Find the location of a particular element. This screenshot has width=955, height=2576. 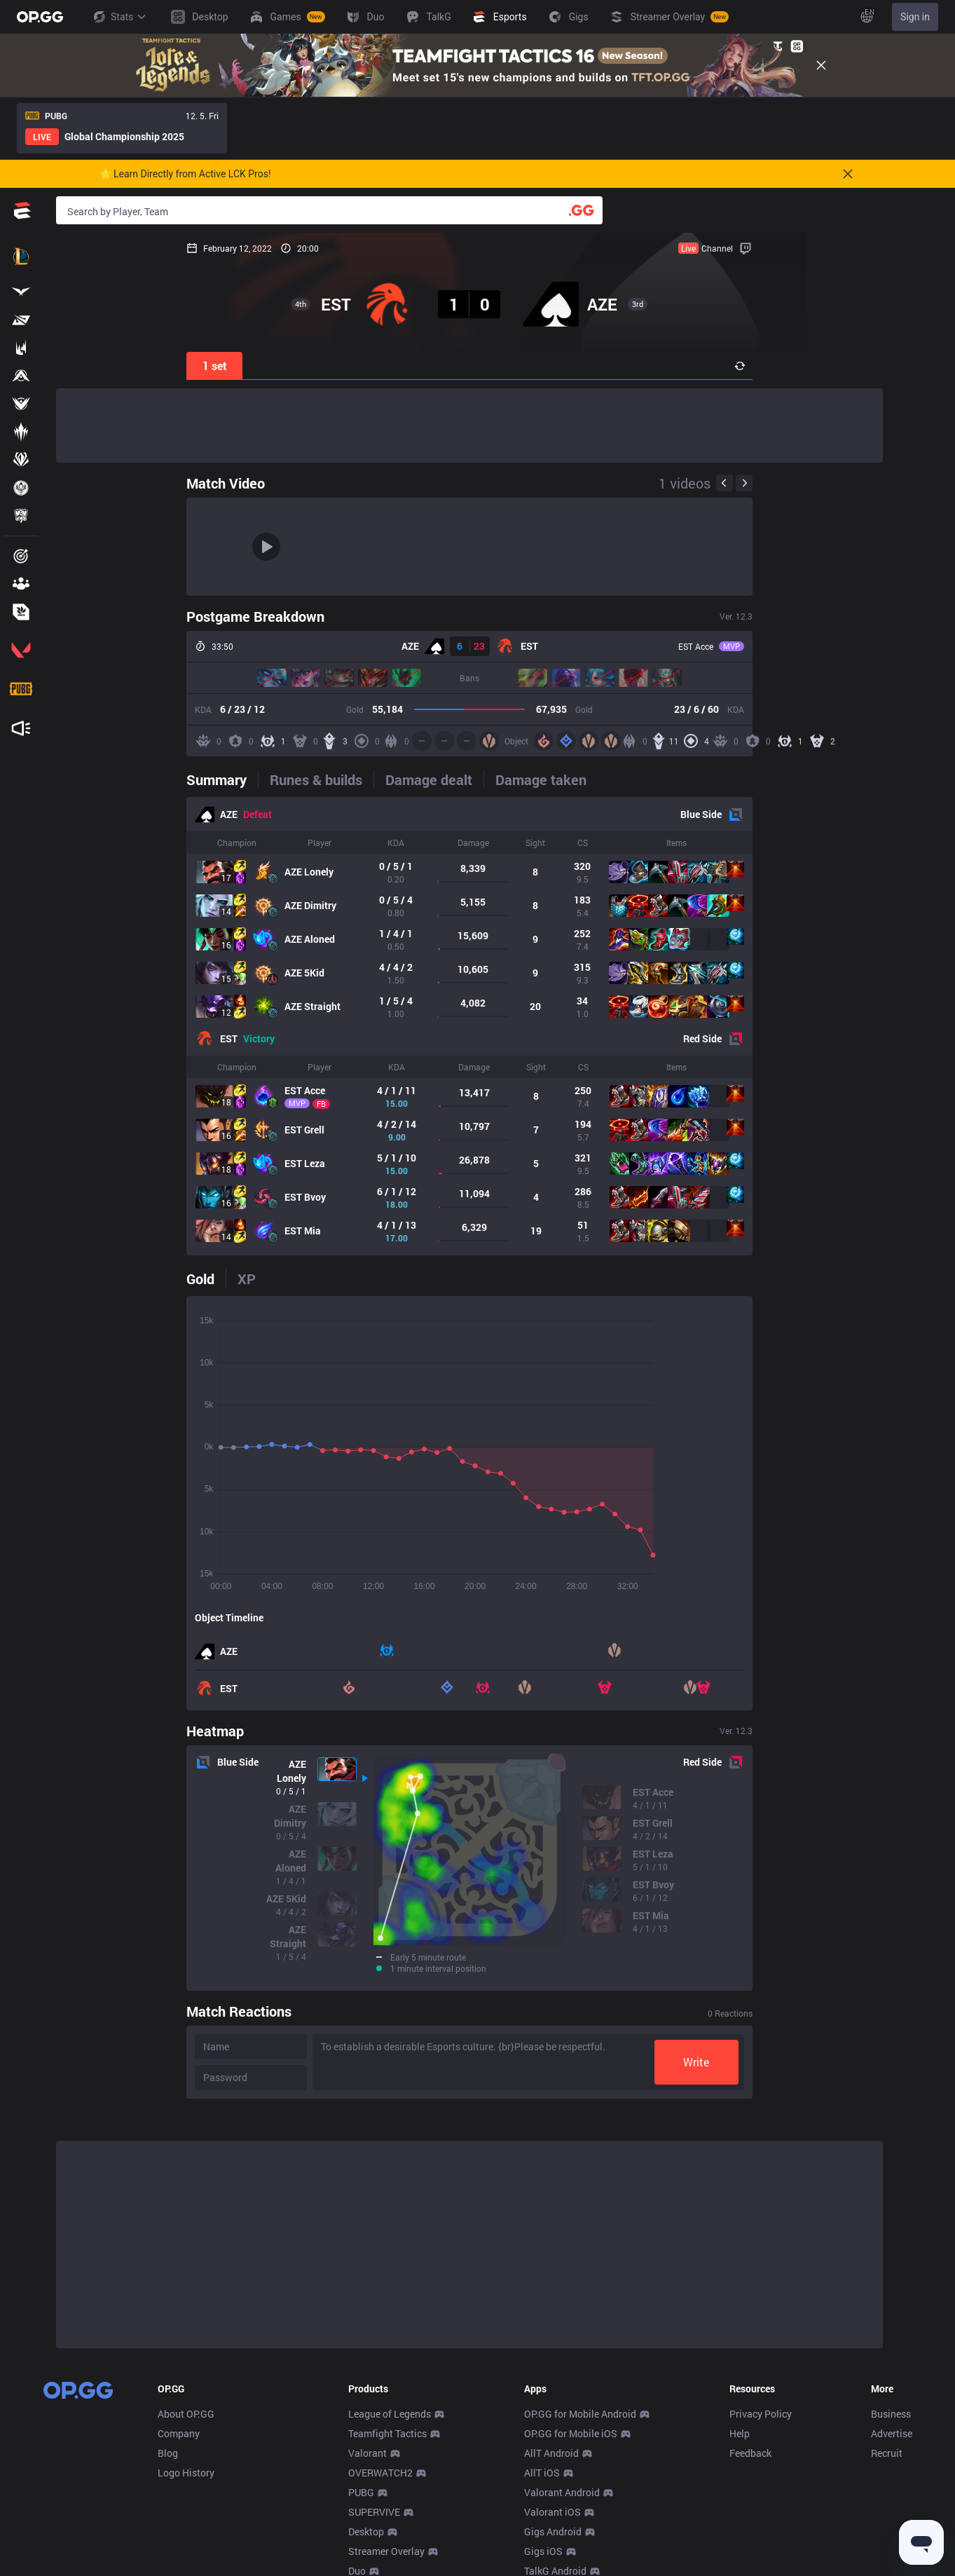

Logo History is located at coordinates (186, 2472).